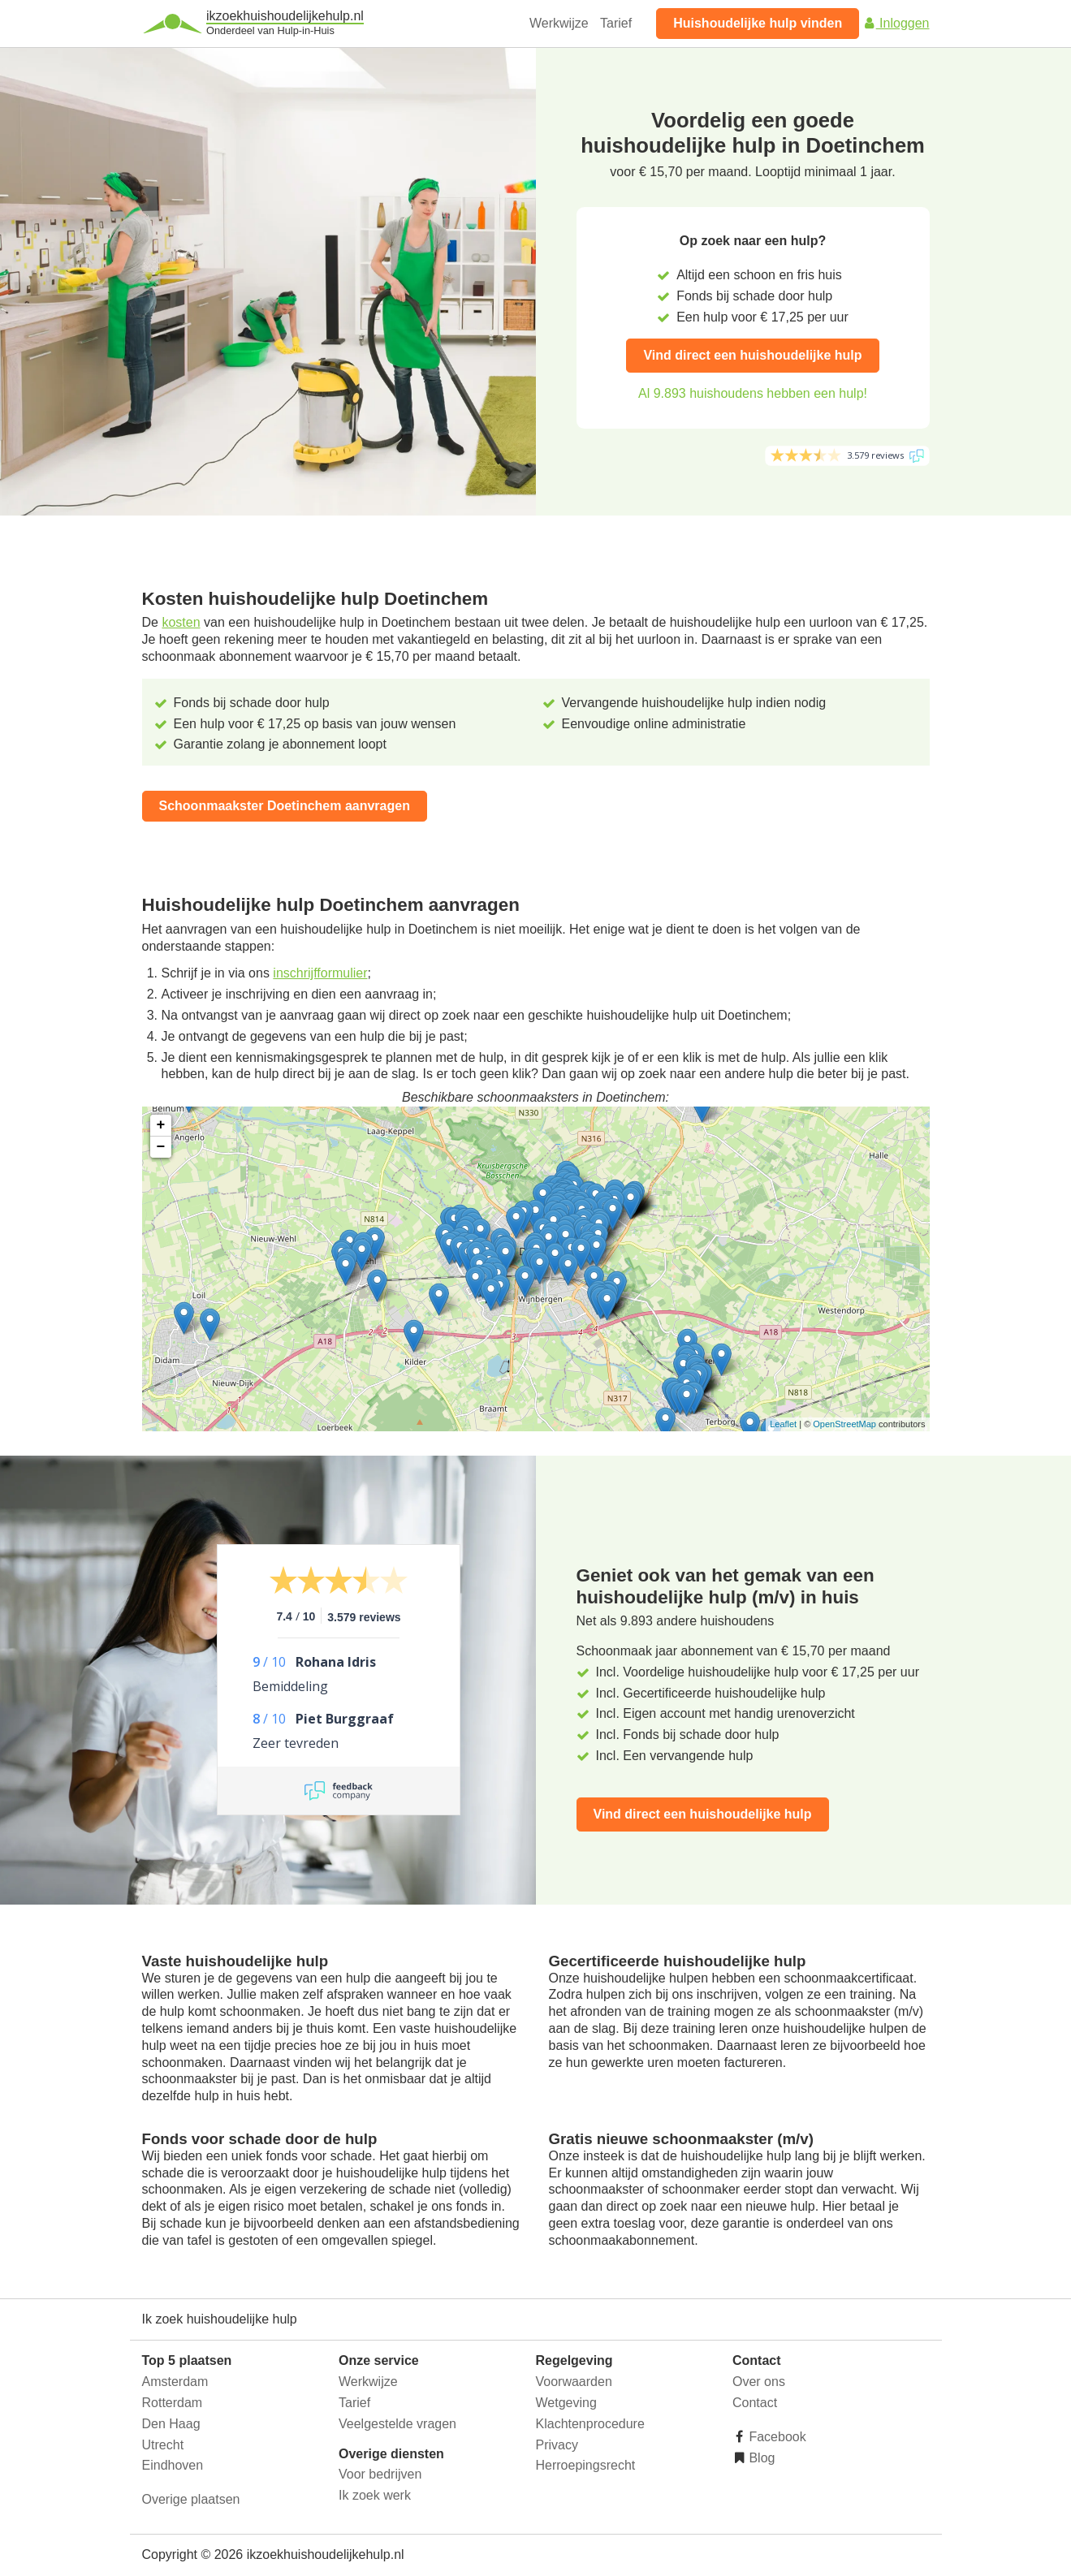  Describe the element at coordinates (590, 2424) in the screenshot. I see `Klachtenprocedure` at that location.